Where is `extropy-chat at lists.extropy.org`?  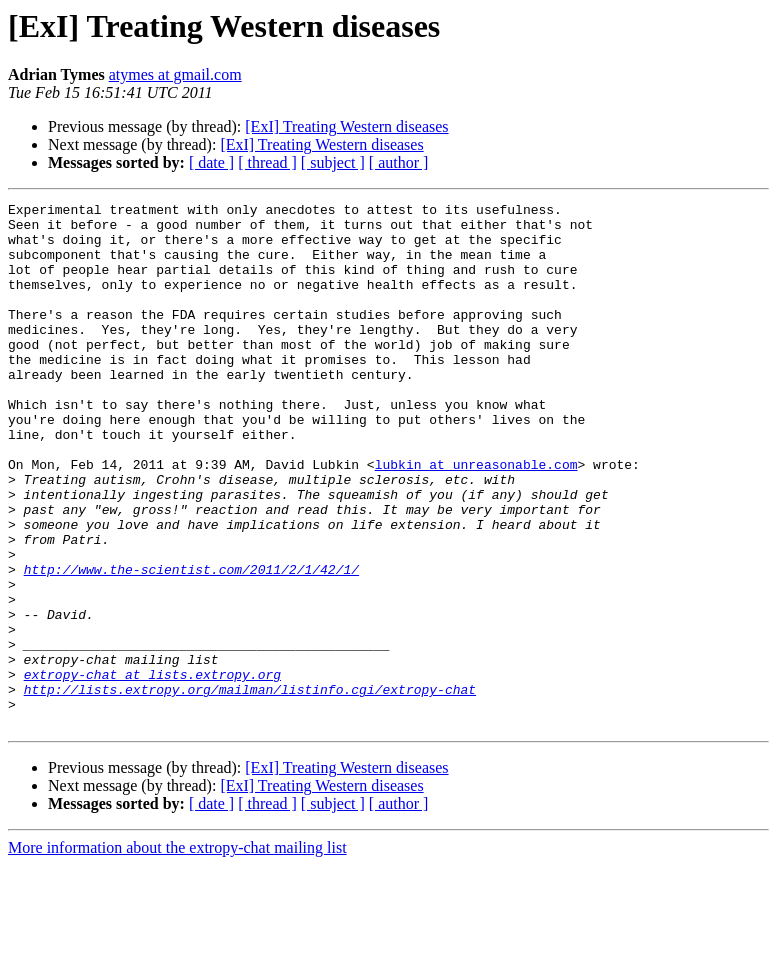 extropy-chat at lists.extropy.org is located at coordinates (152, 770).